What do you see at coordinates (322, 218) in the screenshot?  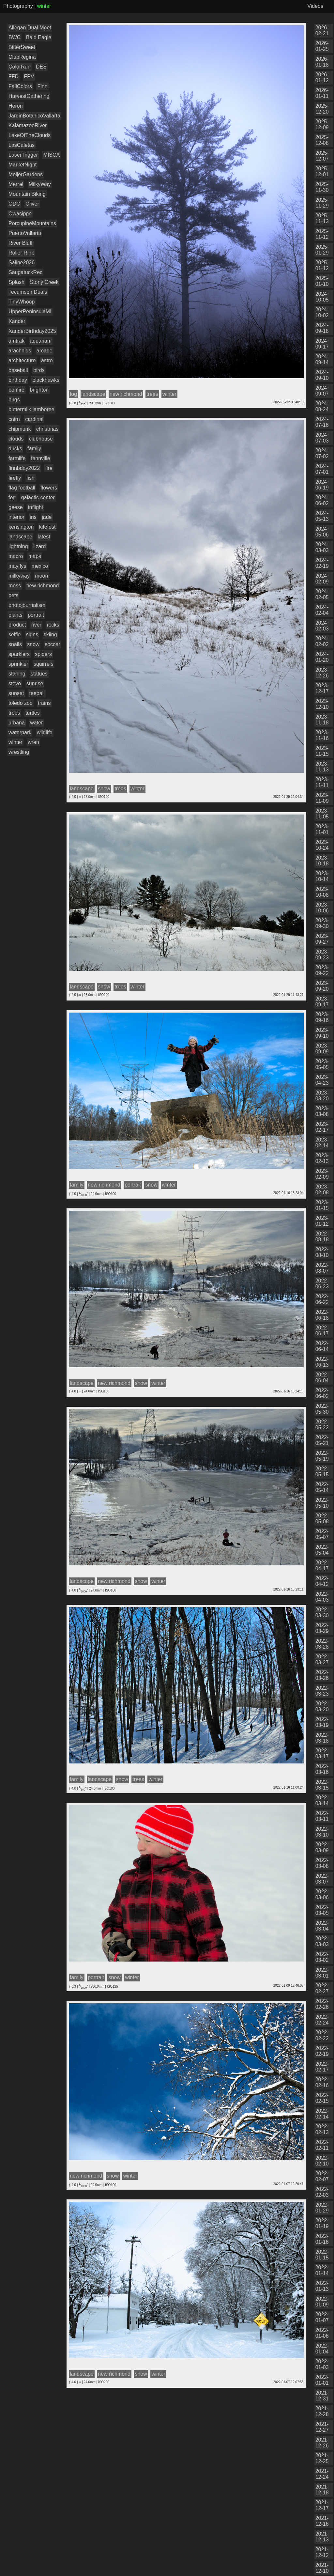 I see `2025-11-13` at bounding box center [322, 218].